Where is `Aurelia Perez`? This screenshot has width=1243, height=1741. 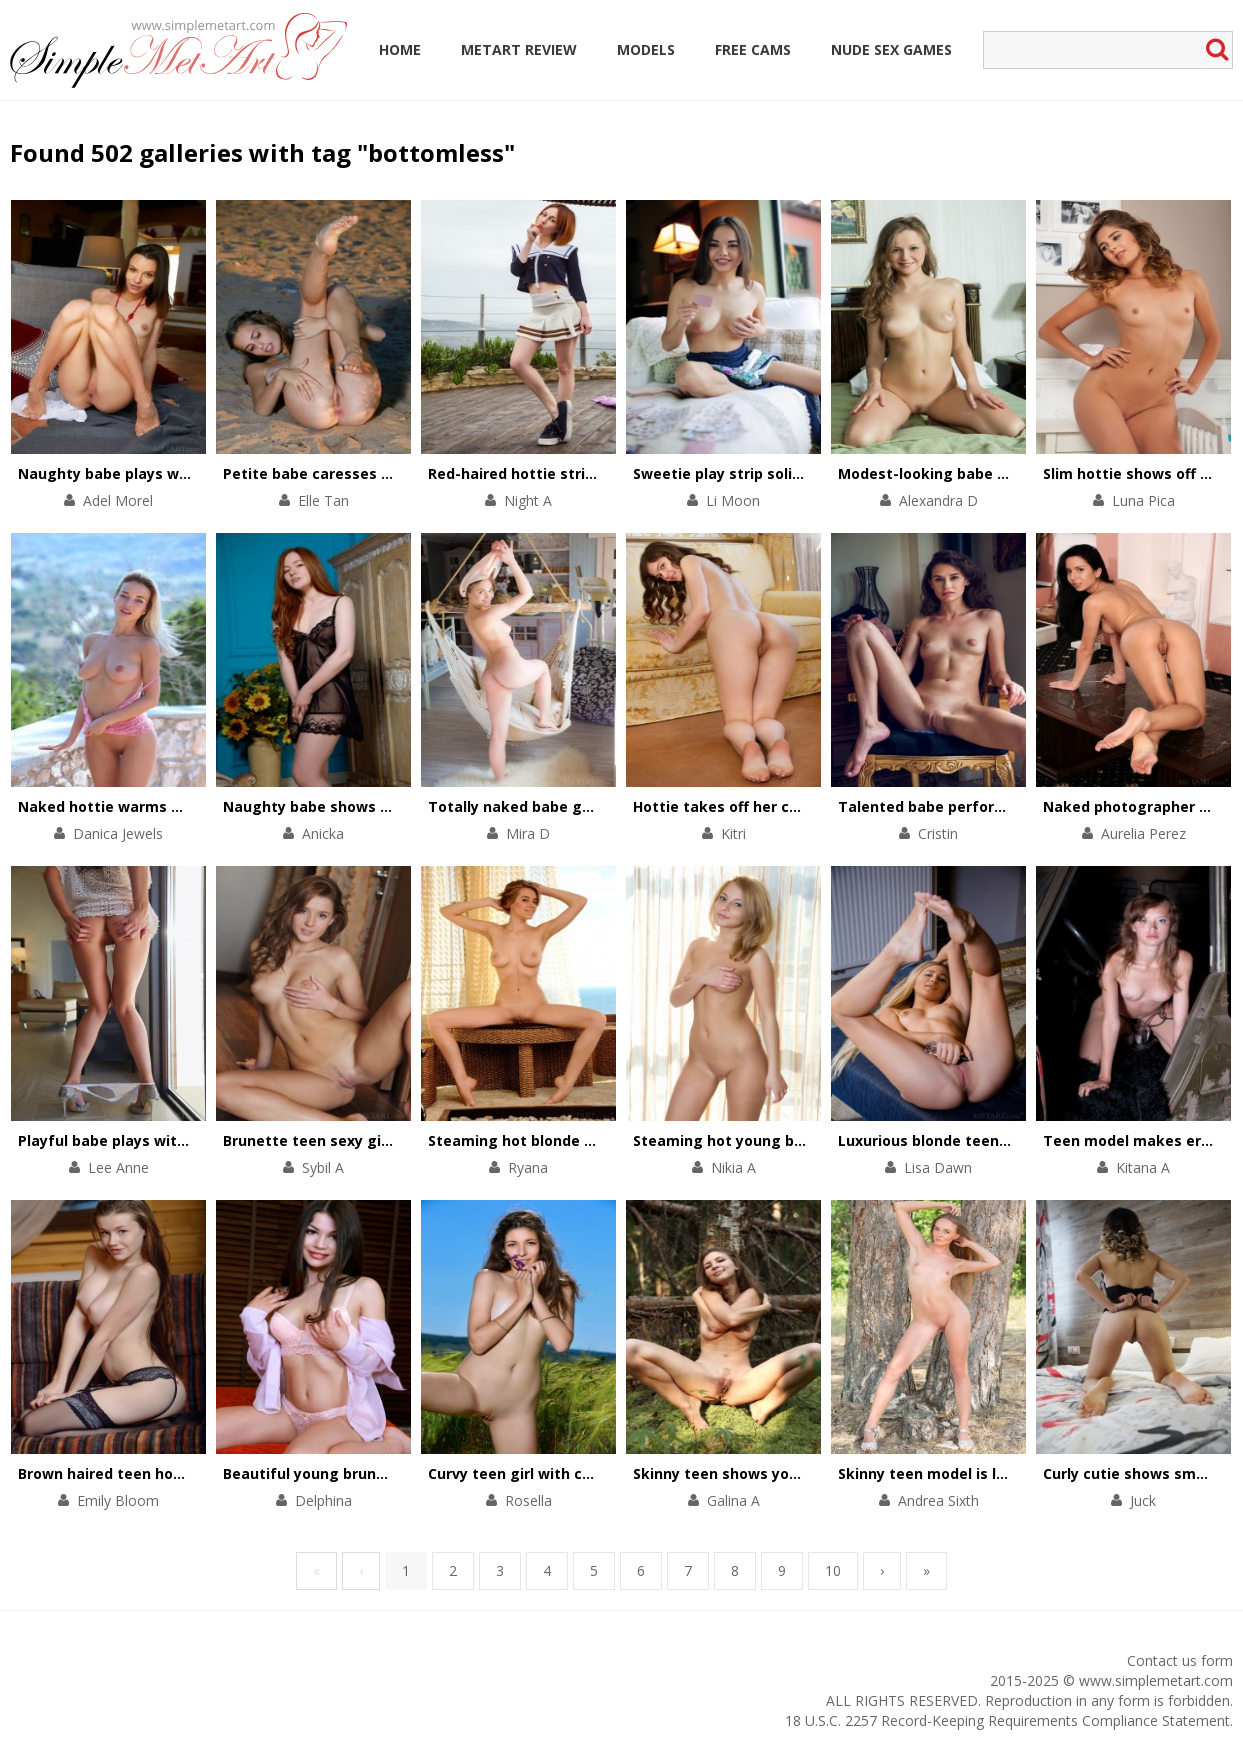
Aurelia Perez is located at coordinates (1143, 833).